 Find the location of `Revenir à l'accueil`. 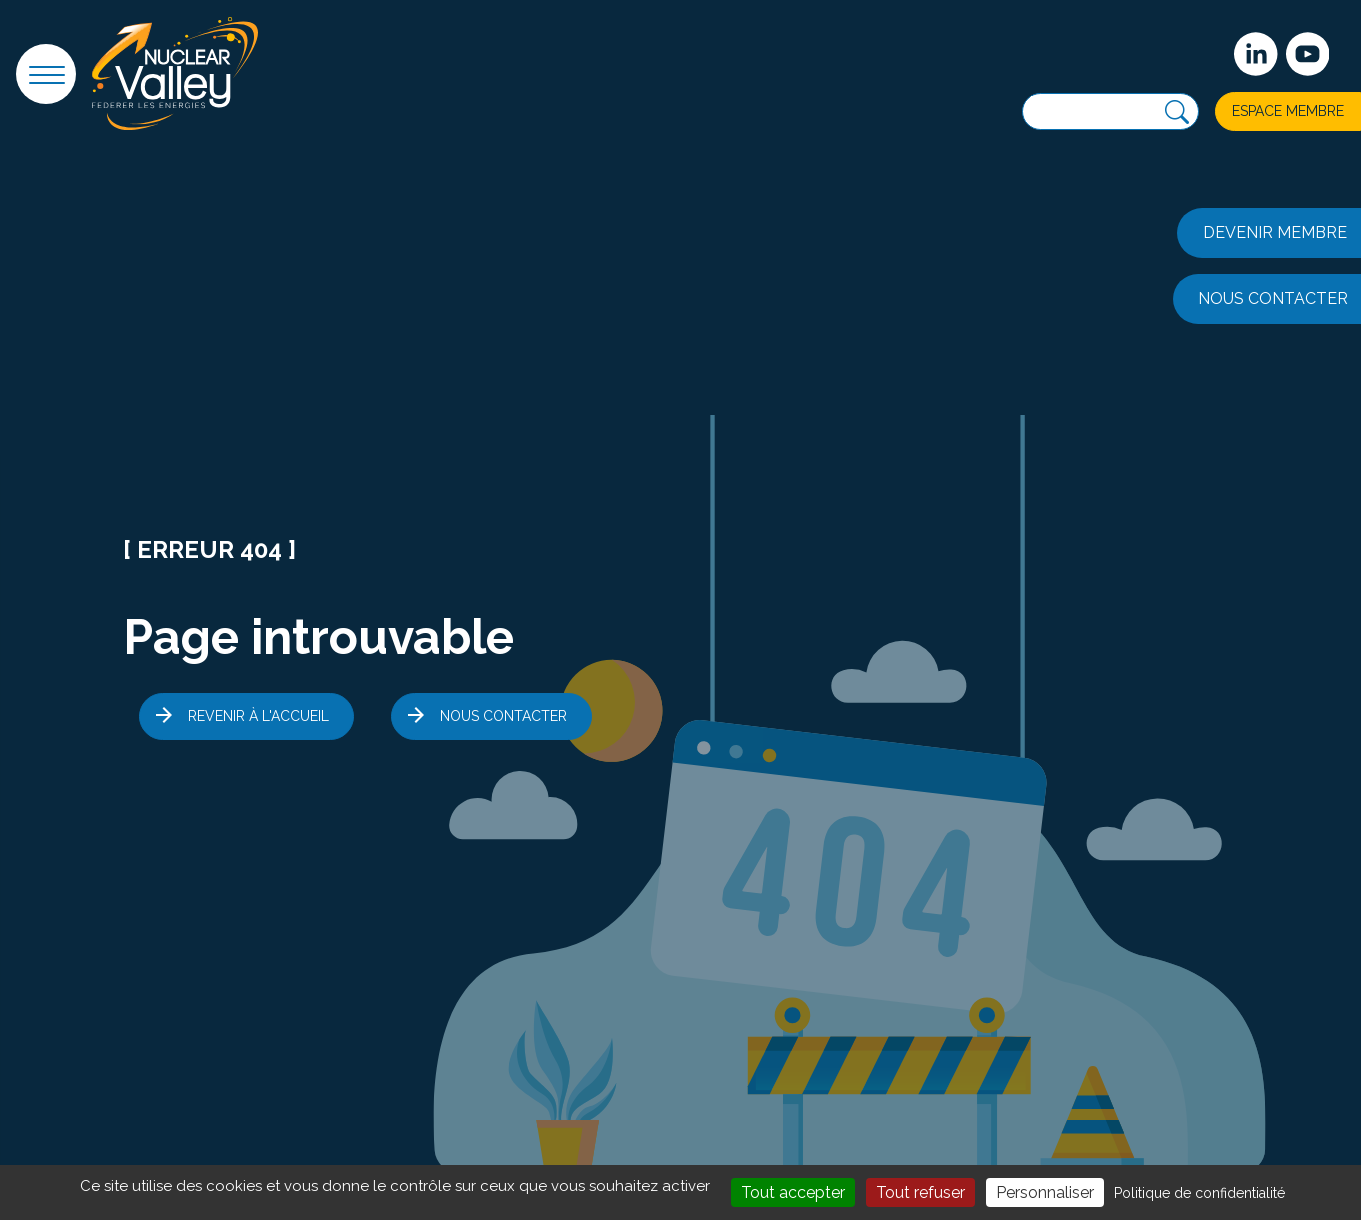

Revenir à l'accueil is located at coordinates (258, 716).